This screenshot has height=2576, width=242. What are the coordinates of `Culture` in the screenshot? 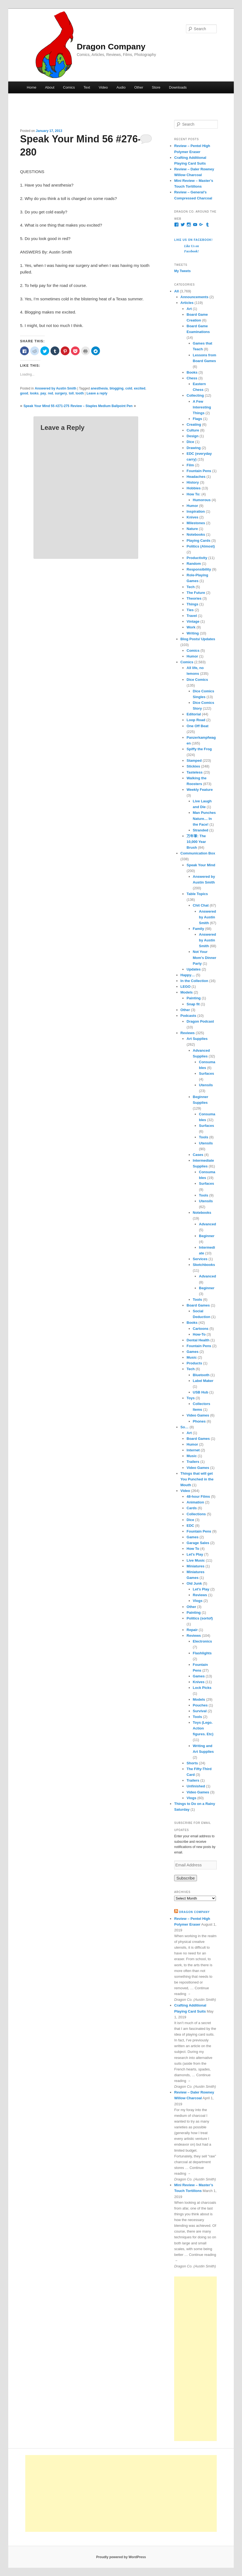 It's located at (193, 430).